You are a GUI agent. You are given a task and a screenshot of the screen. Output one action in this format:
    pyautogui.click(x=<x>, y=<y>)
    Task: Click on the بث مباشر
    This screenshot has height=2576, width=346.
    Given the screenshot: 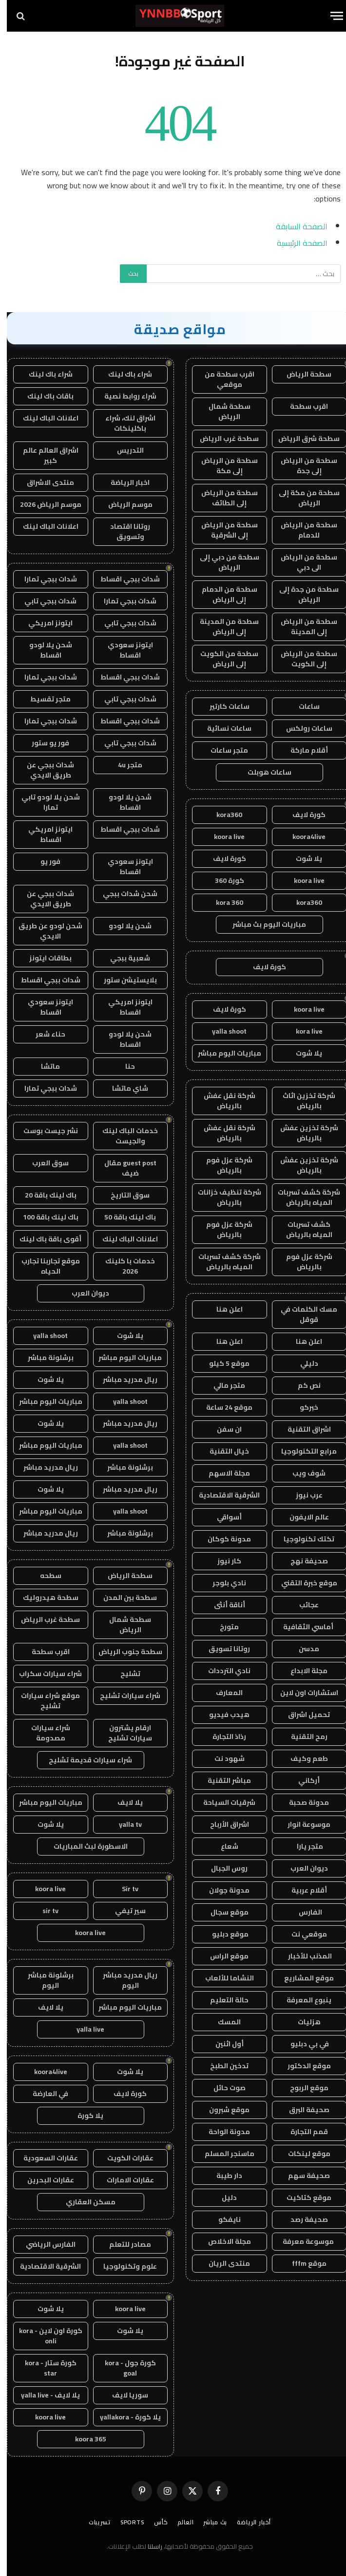 What is the action you would take?
    pyautogui.click(x=208, y=2522)
    